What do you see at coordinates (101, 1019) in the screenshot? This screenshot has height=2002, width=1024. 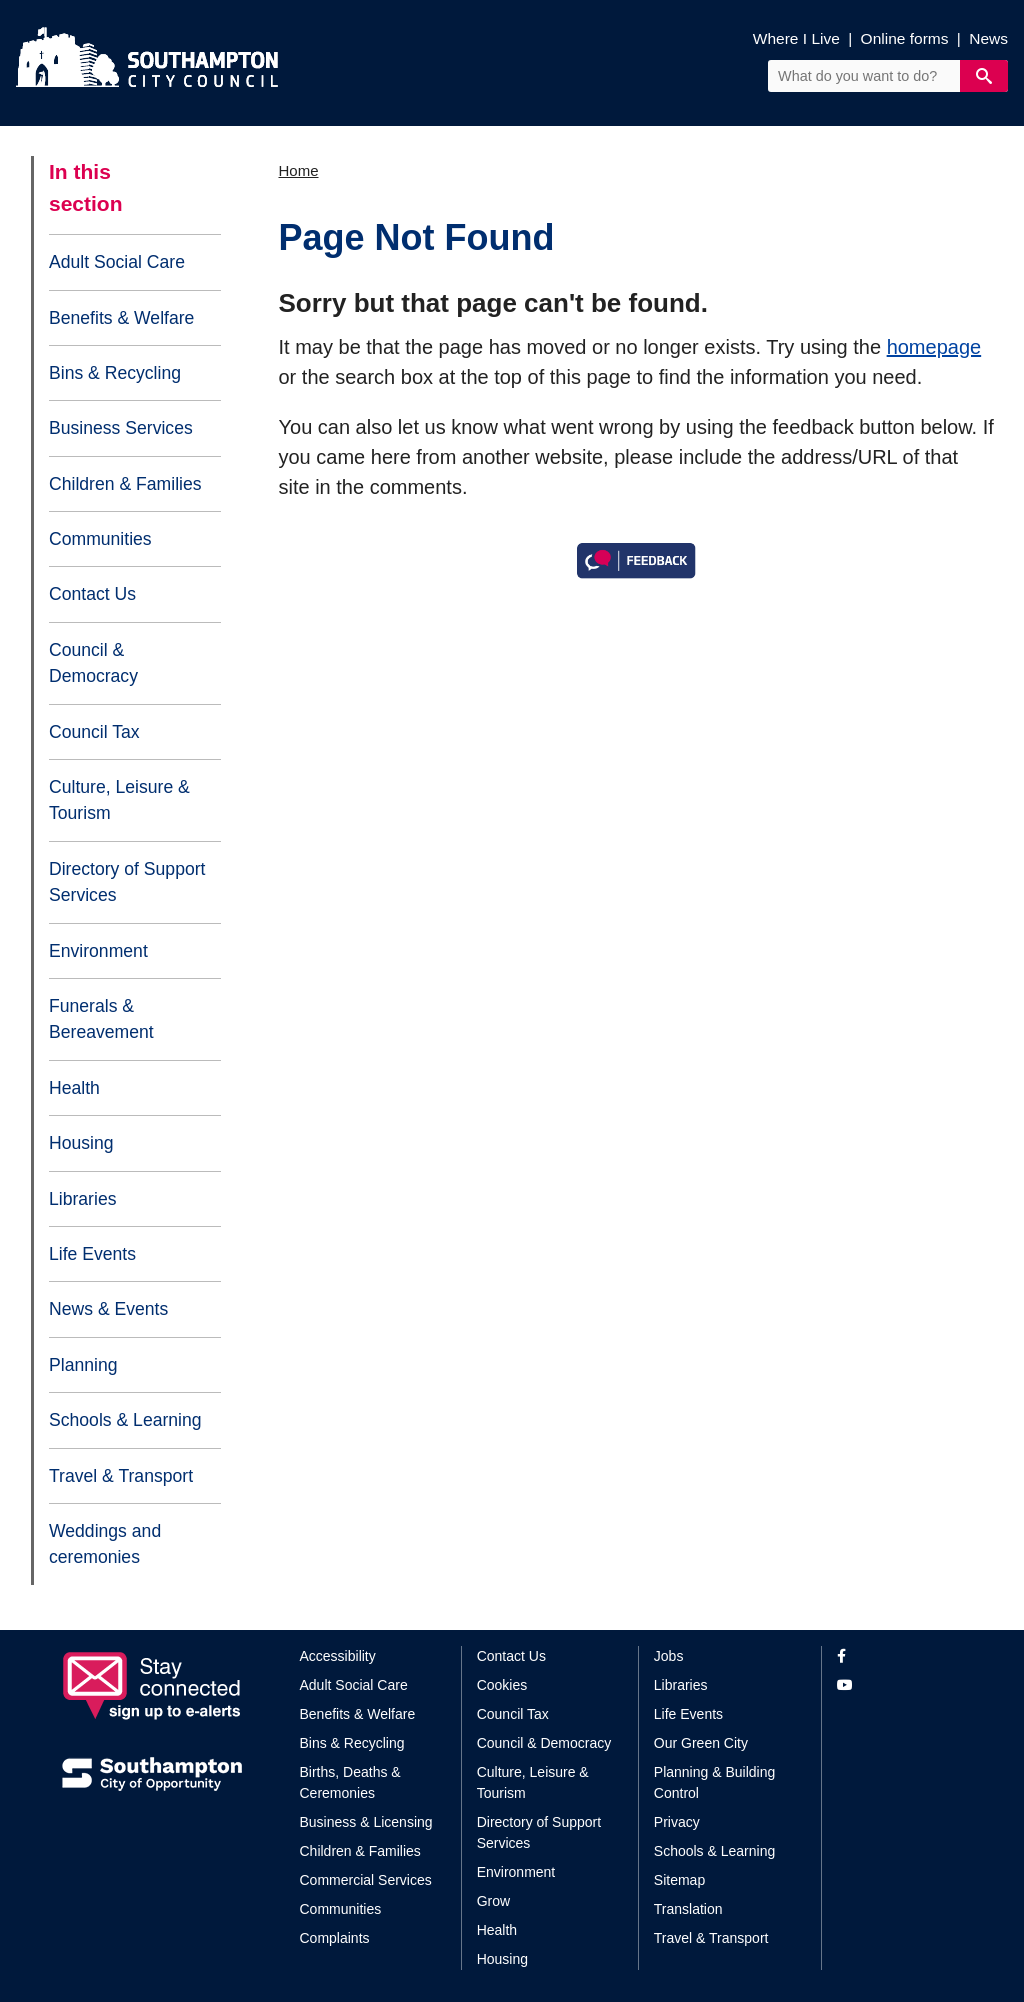 I see `Funerals & Bereavement` at bounding box center [101, 1019].